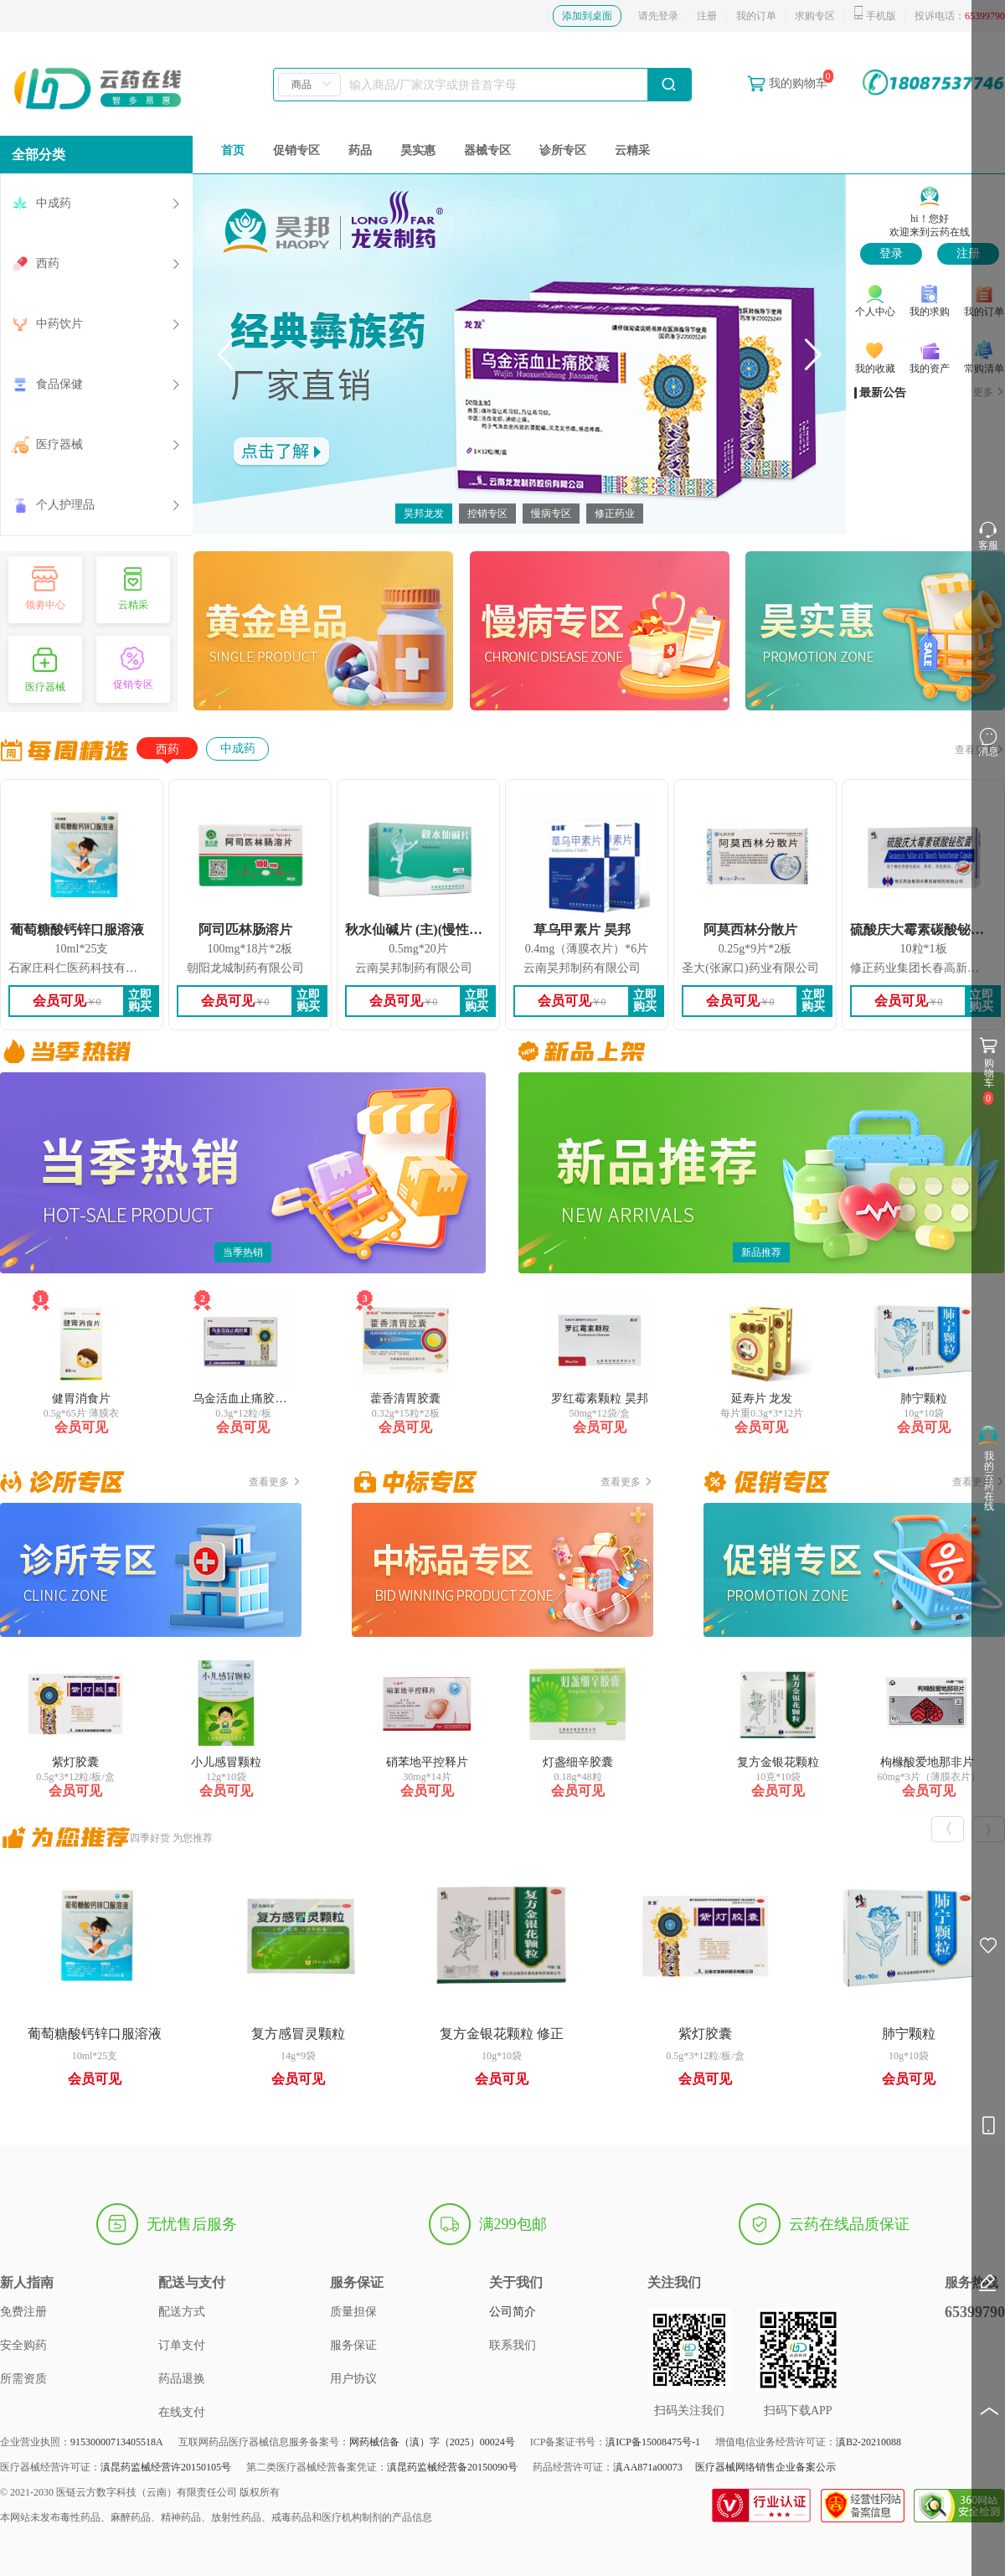  Describe the element at coordinates (658, 16) in the screenshot. I see `请先登录` at that location.